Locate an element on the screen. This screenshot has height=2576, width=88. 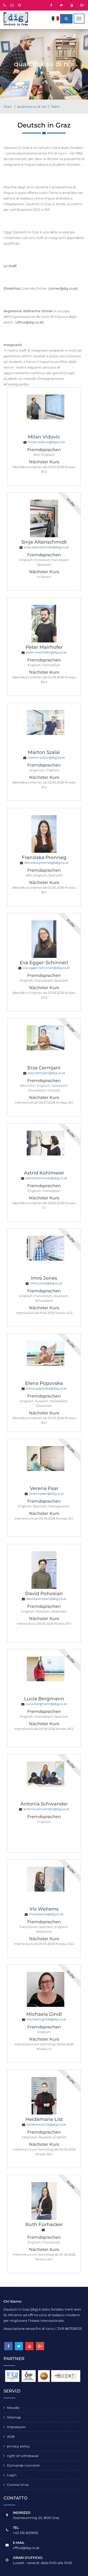
iris.wellems@dig.co.at is located at coordinates (46, 1914).